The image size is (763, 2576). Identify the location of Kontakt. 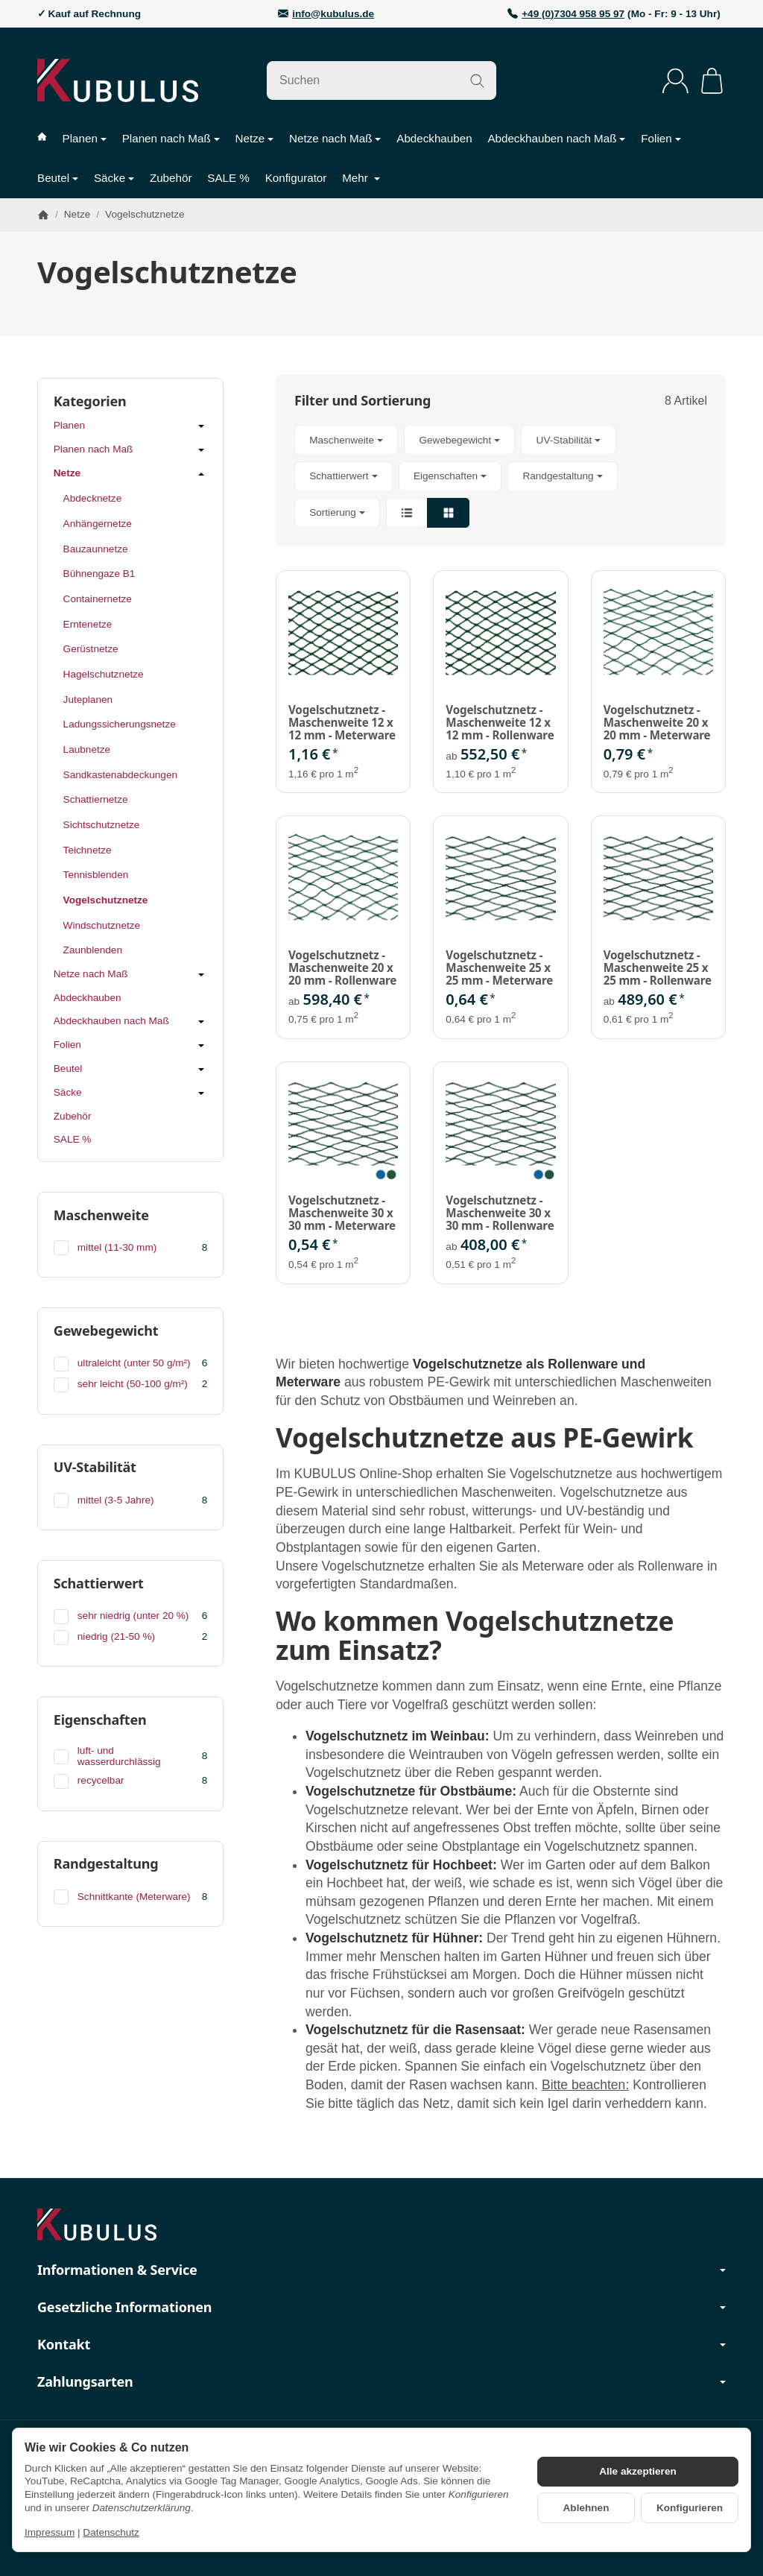
(381, 2344).